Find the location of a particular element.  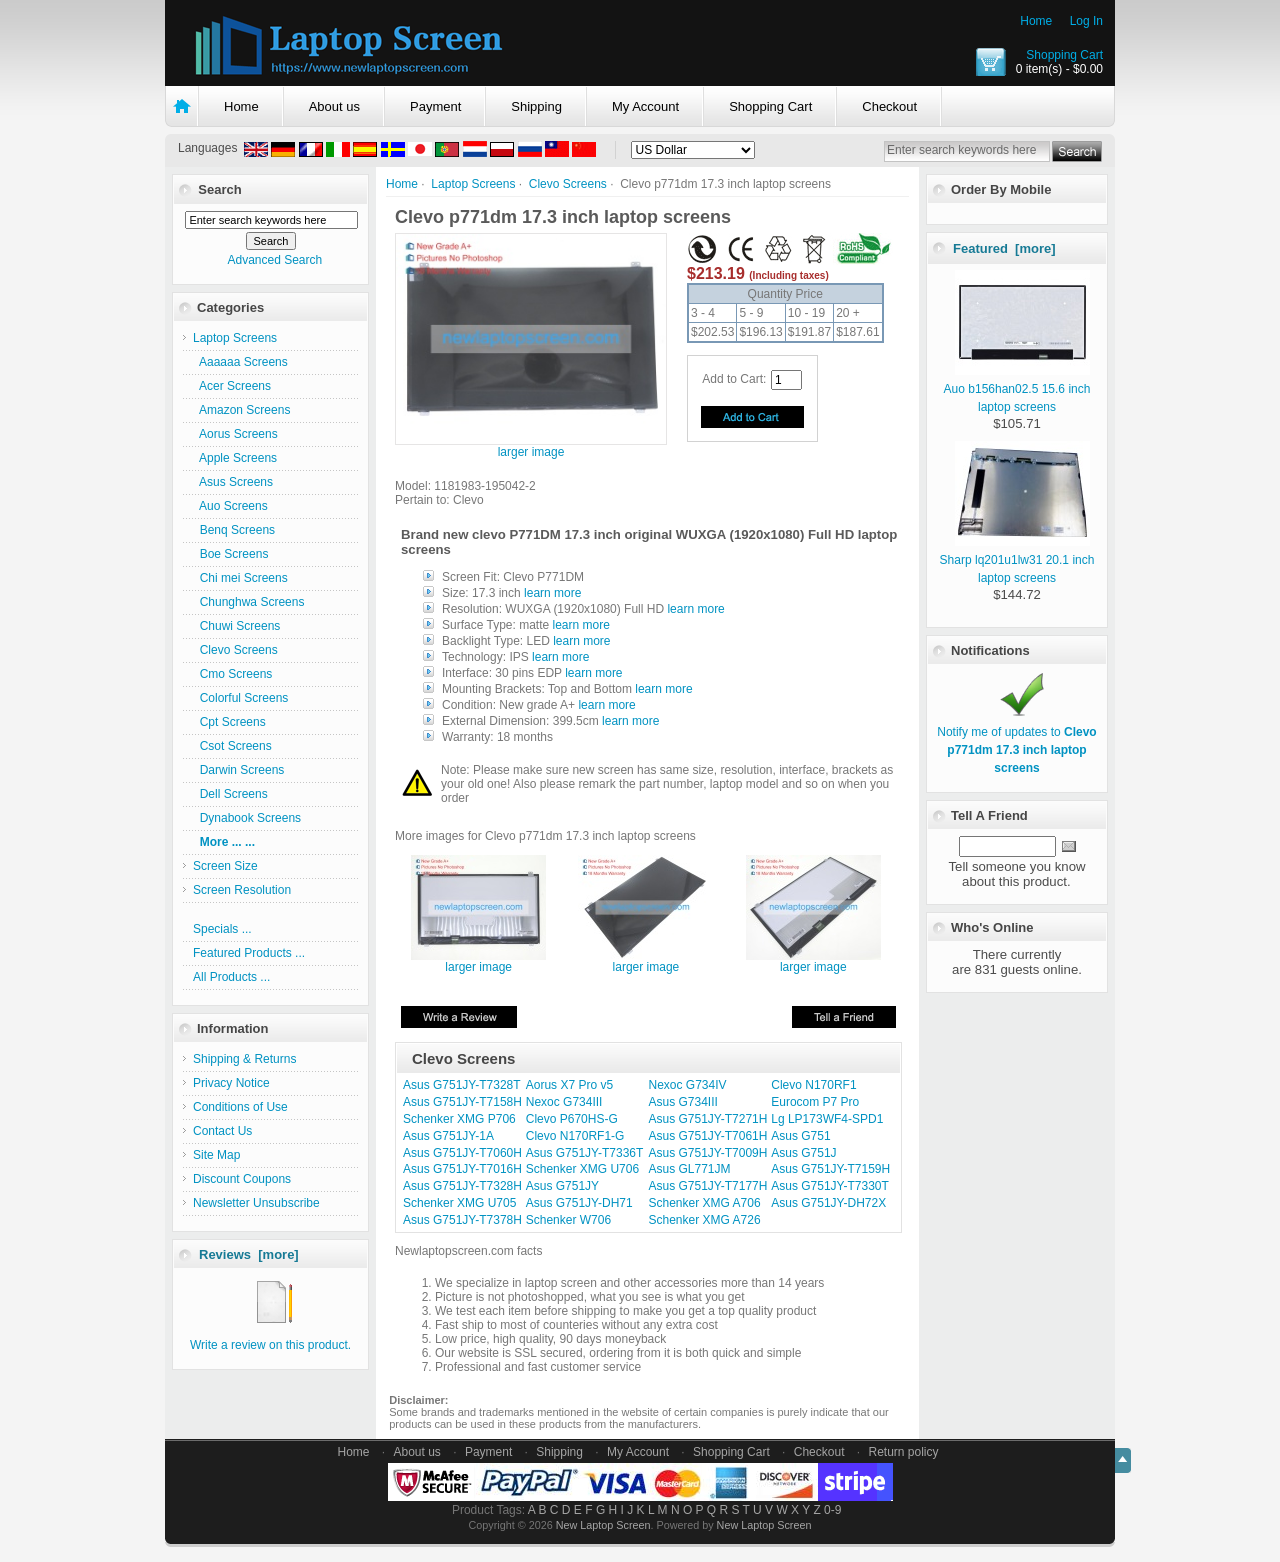

Boe Screens is located at coordinates (230, 554).